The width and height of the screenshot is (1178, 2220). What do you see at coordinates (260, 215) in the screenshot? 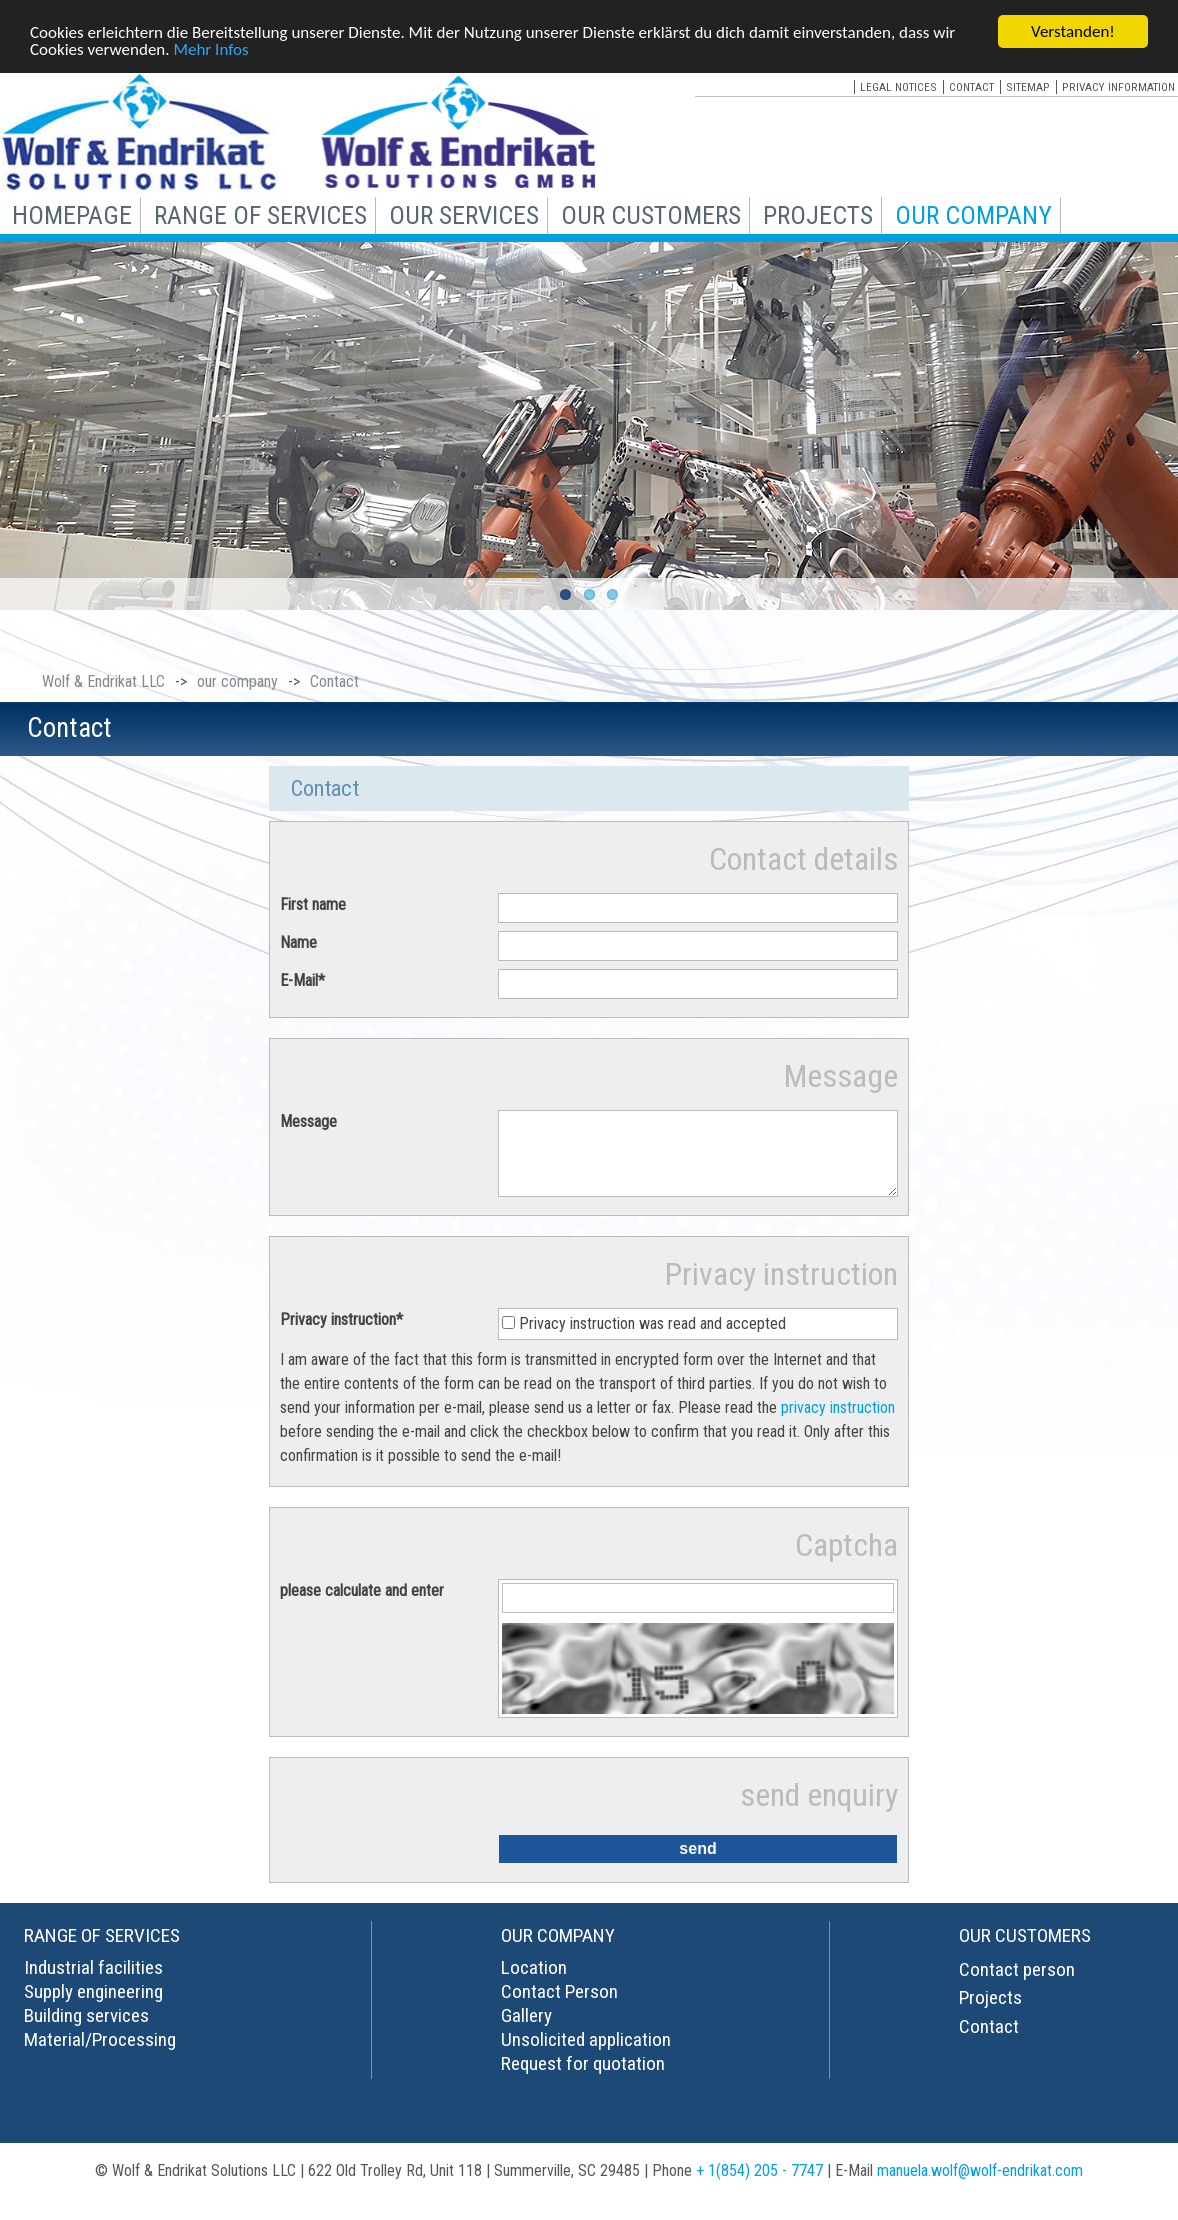
I see `range of services` at bounding box center [260, 215].